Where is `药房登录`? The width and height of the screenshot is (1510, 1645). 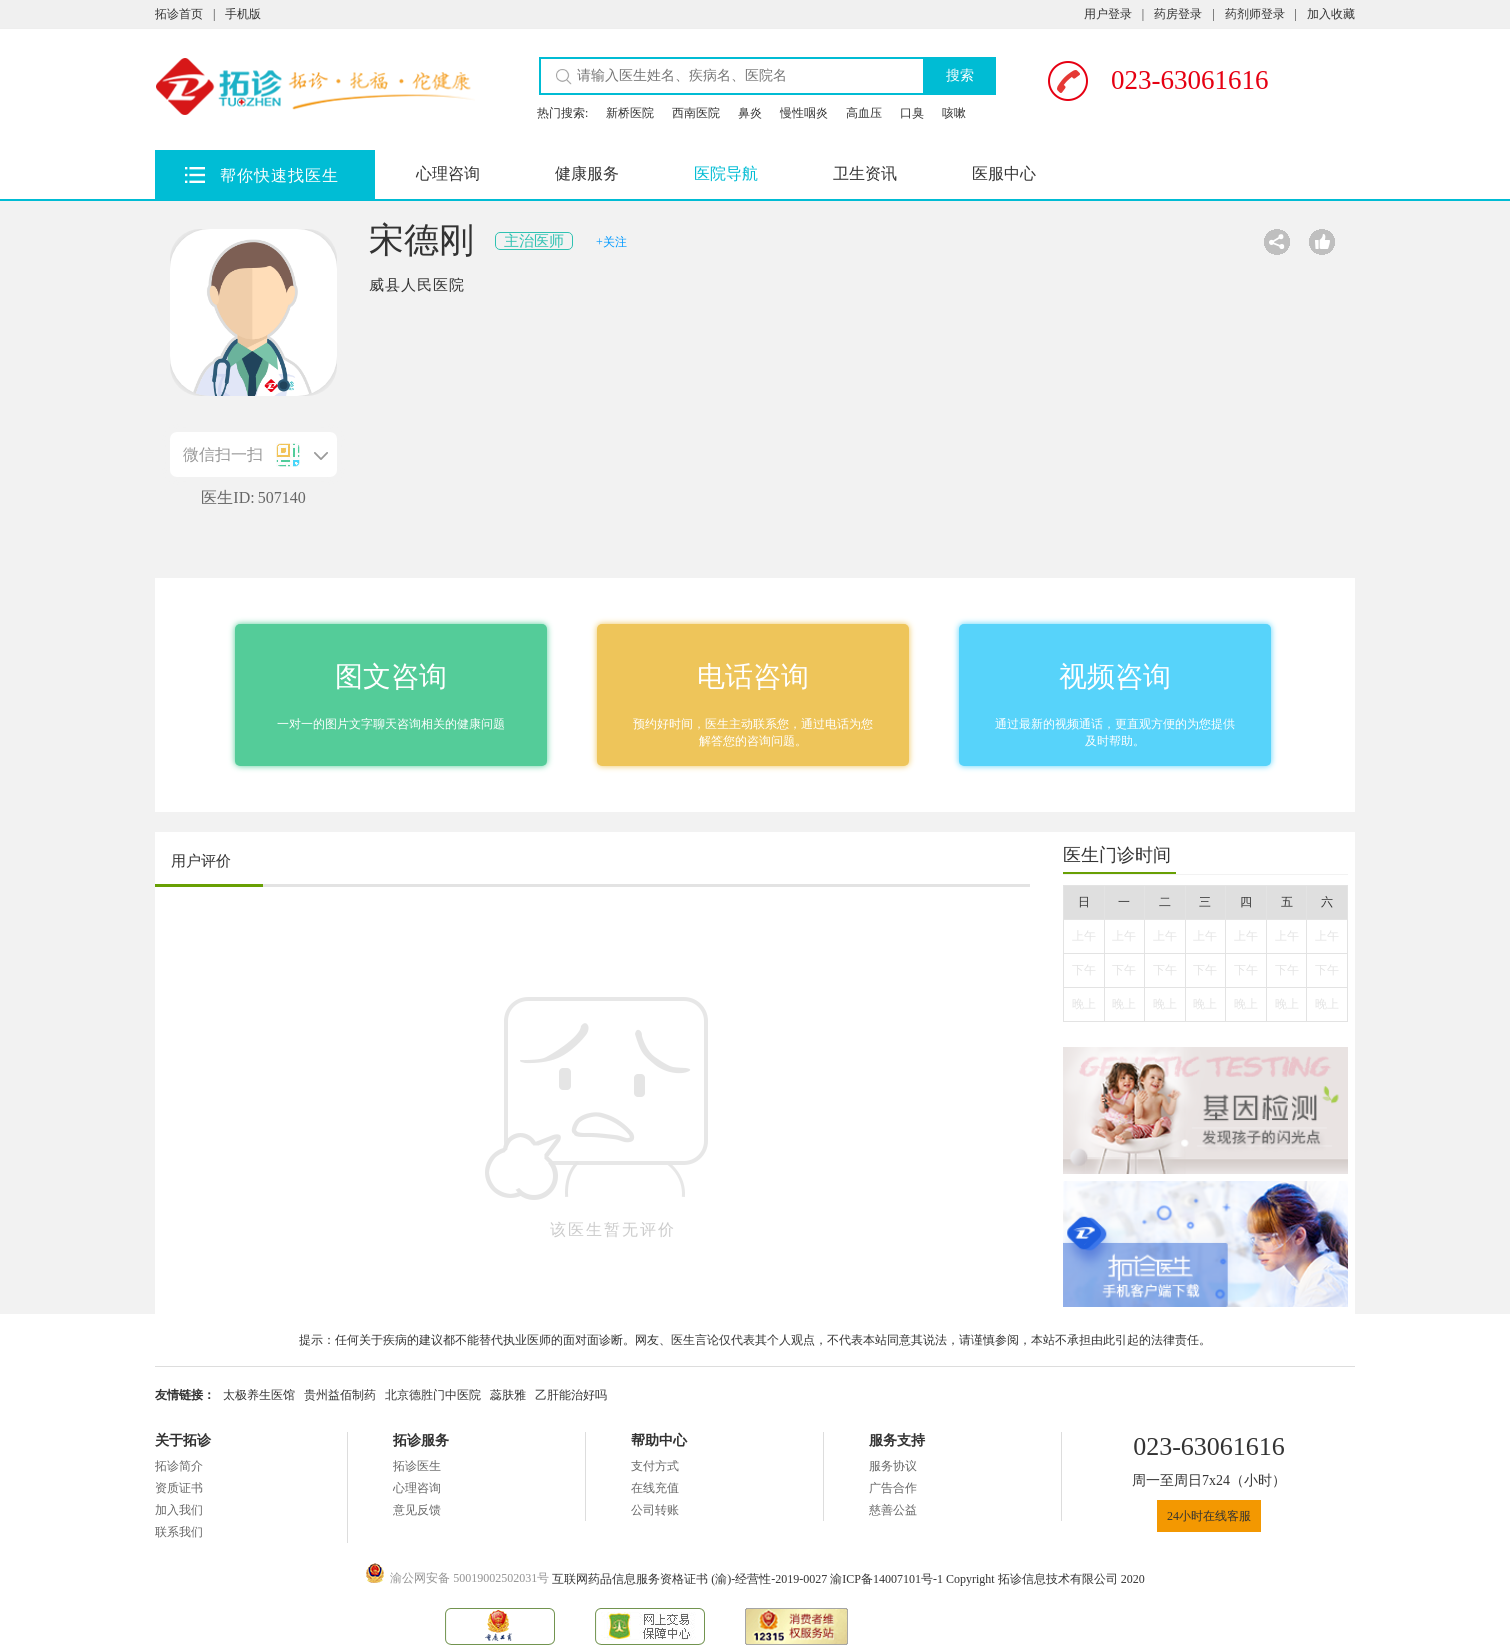 药房登录 is located at coordinates (1178, 14).